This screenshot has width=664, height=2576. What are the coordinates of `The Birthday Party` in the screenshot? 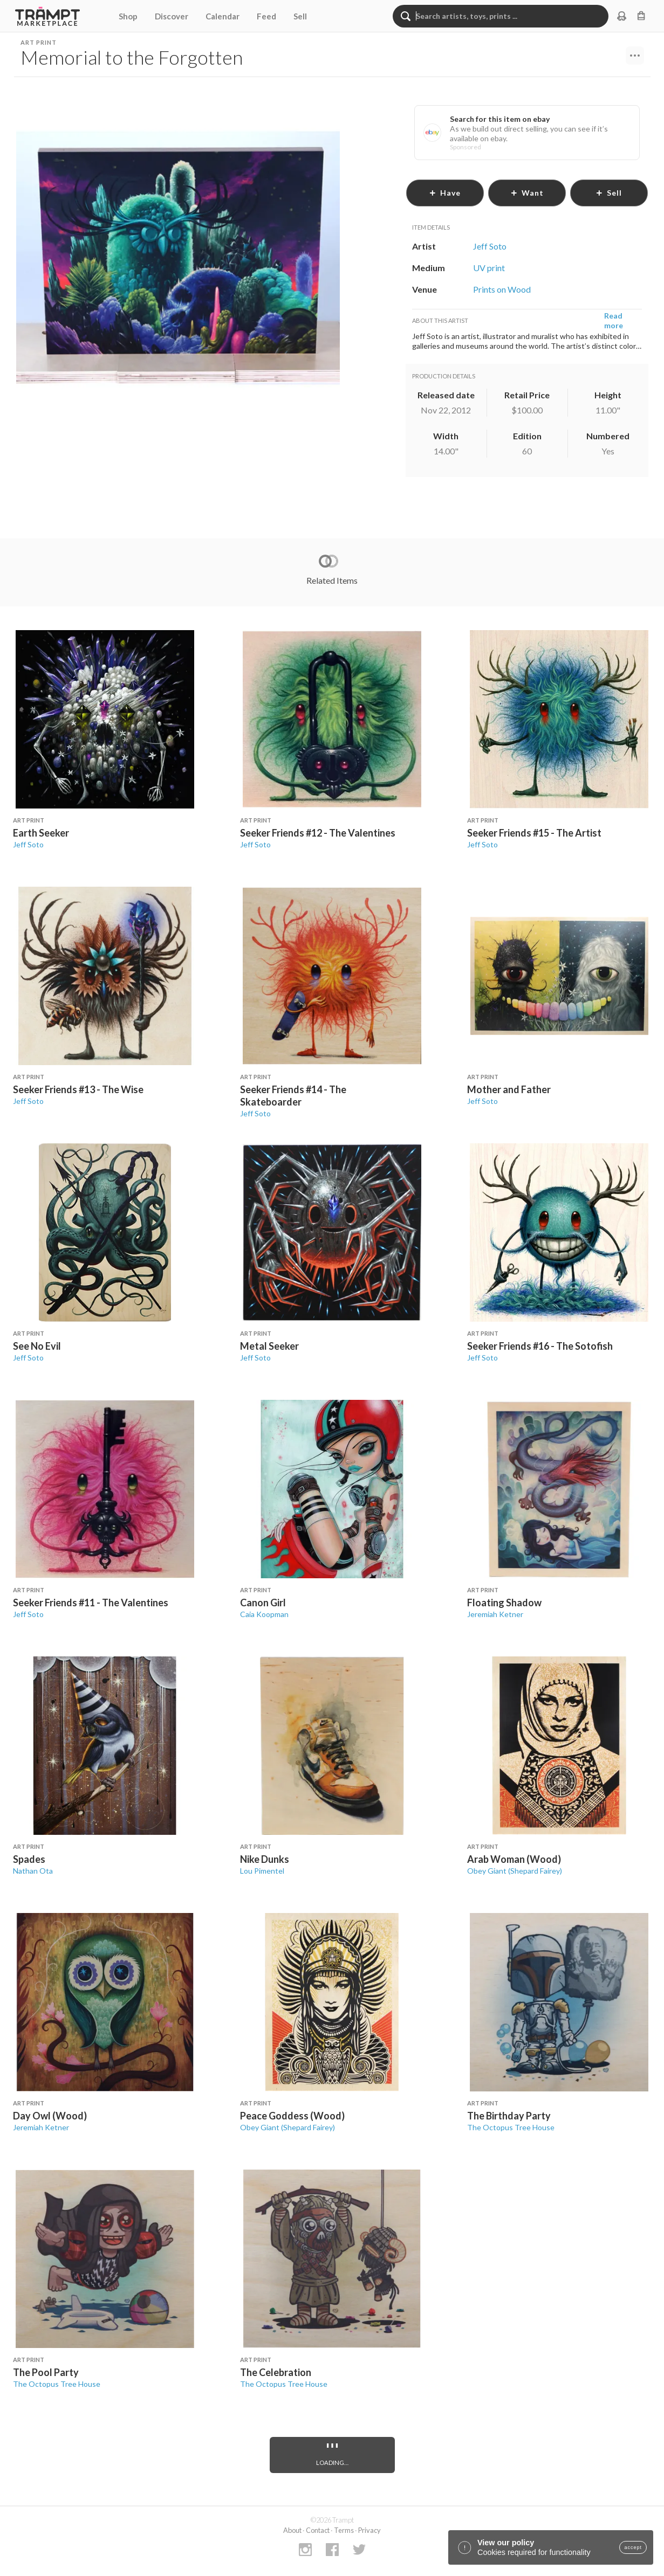 It's located at (509, 2116).